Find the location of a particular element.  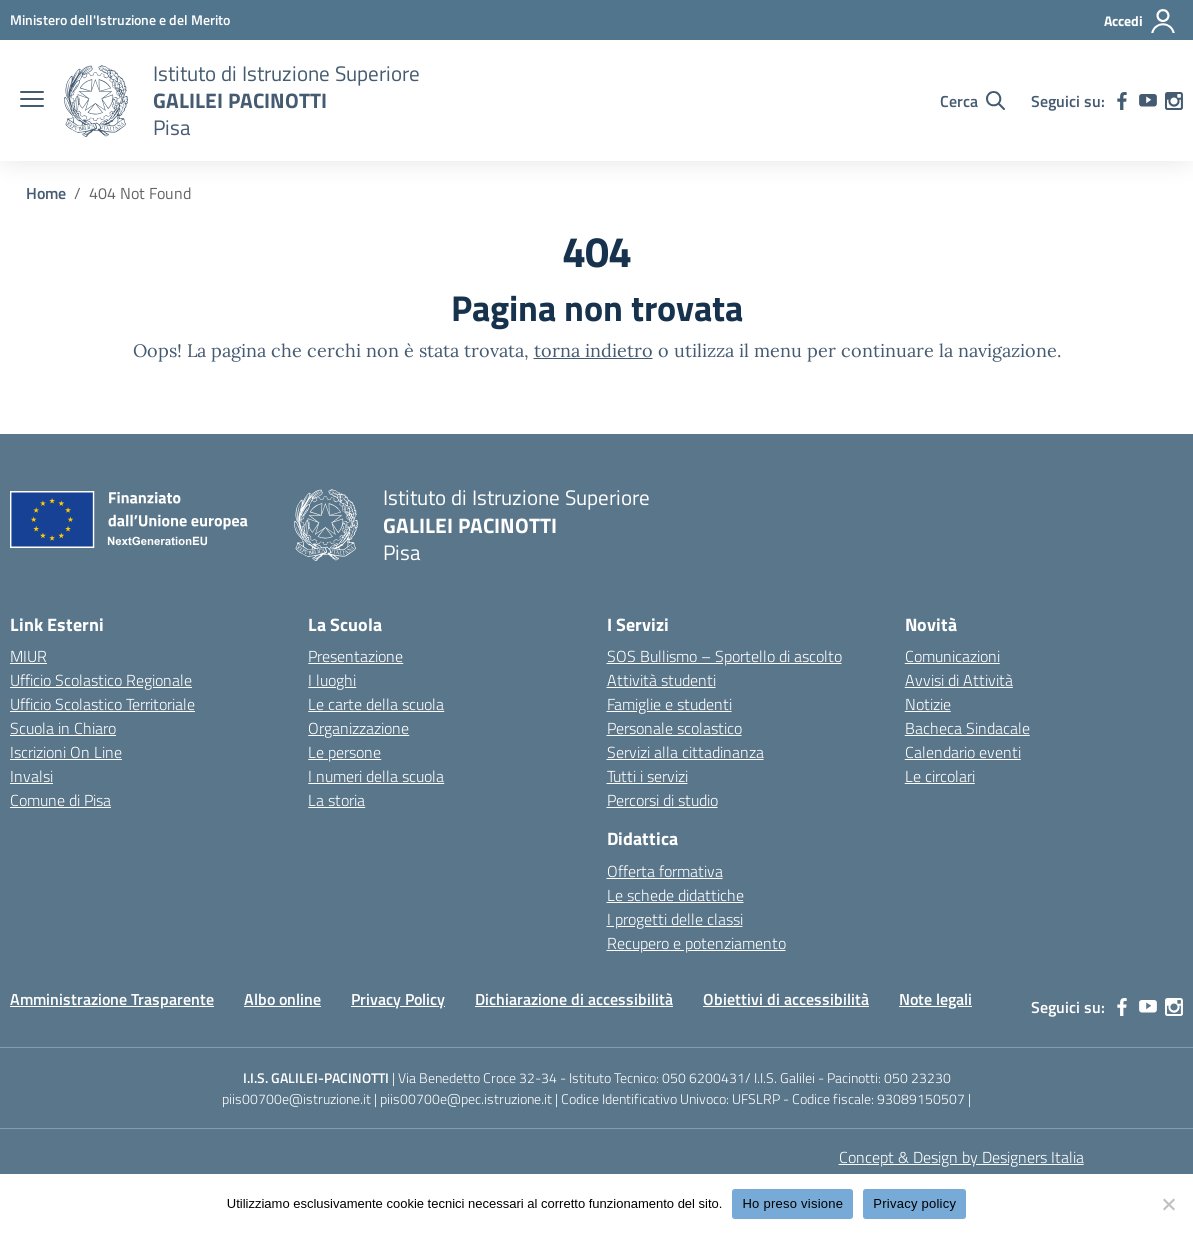

I luoghi is located at coordinates (332, 680).